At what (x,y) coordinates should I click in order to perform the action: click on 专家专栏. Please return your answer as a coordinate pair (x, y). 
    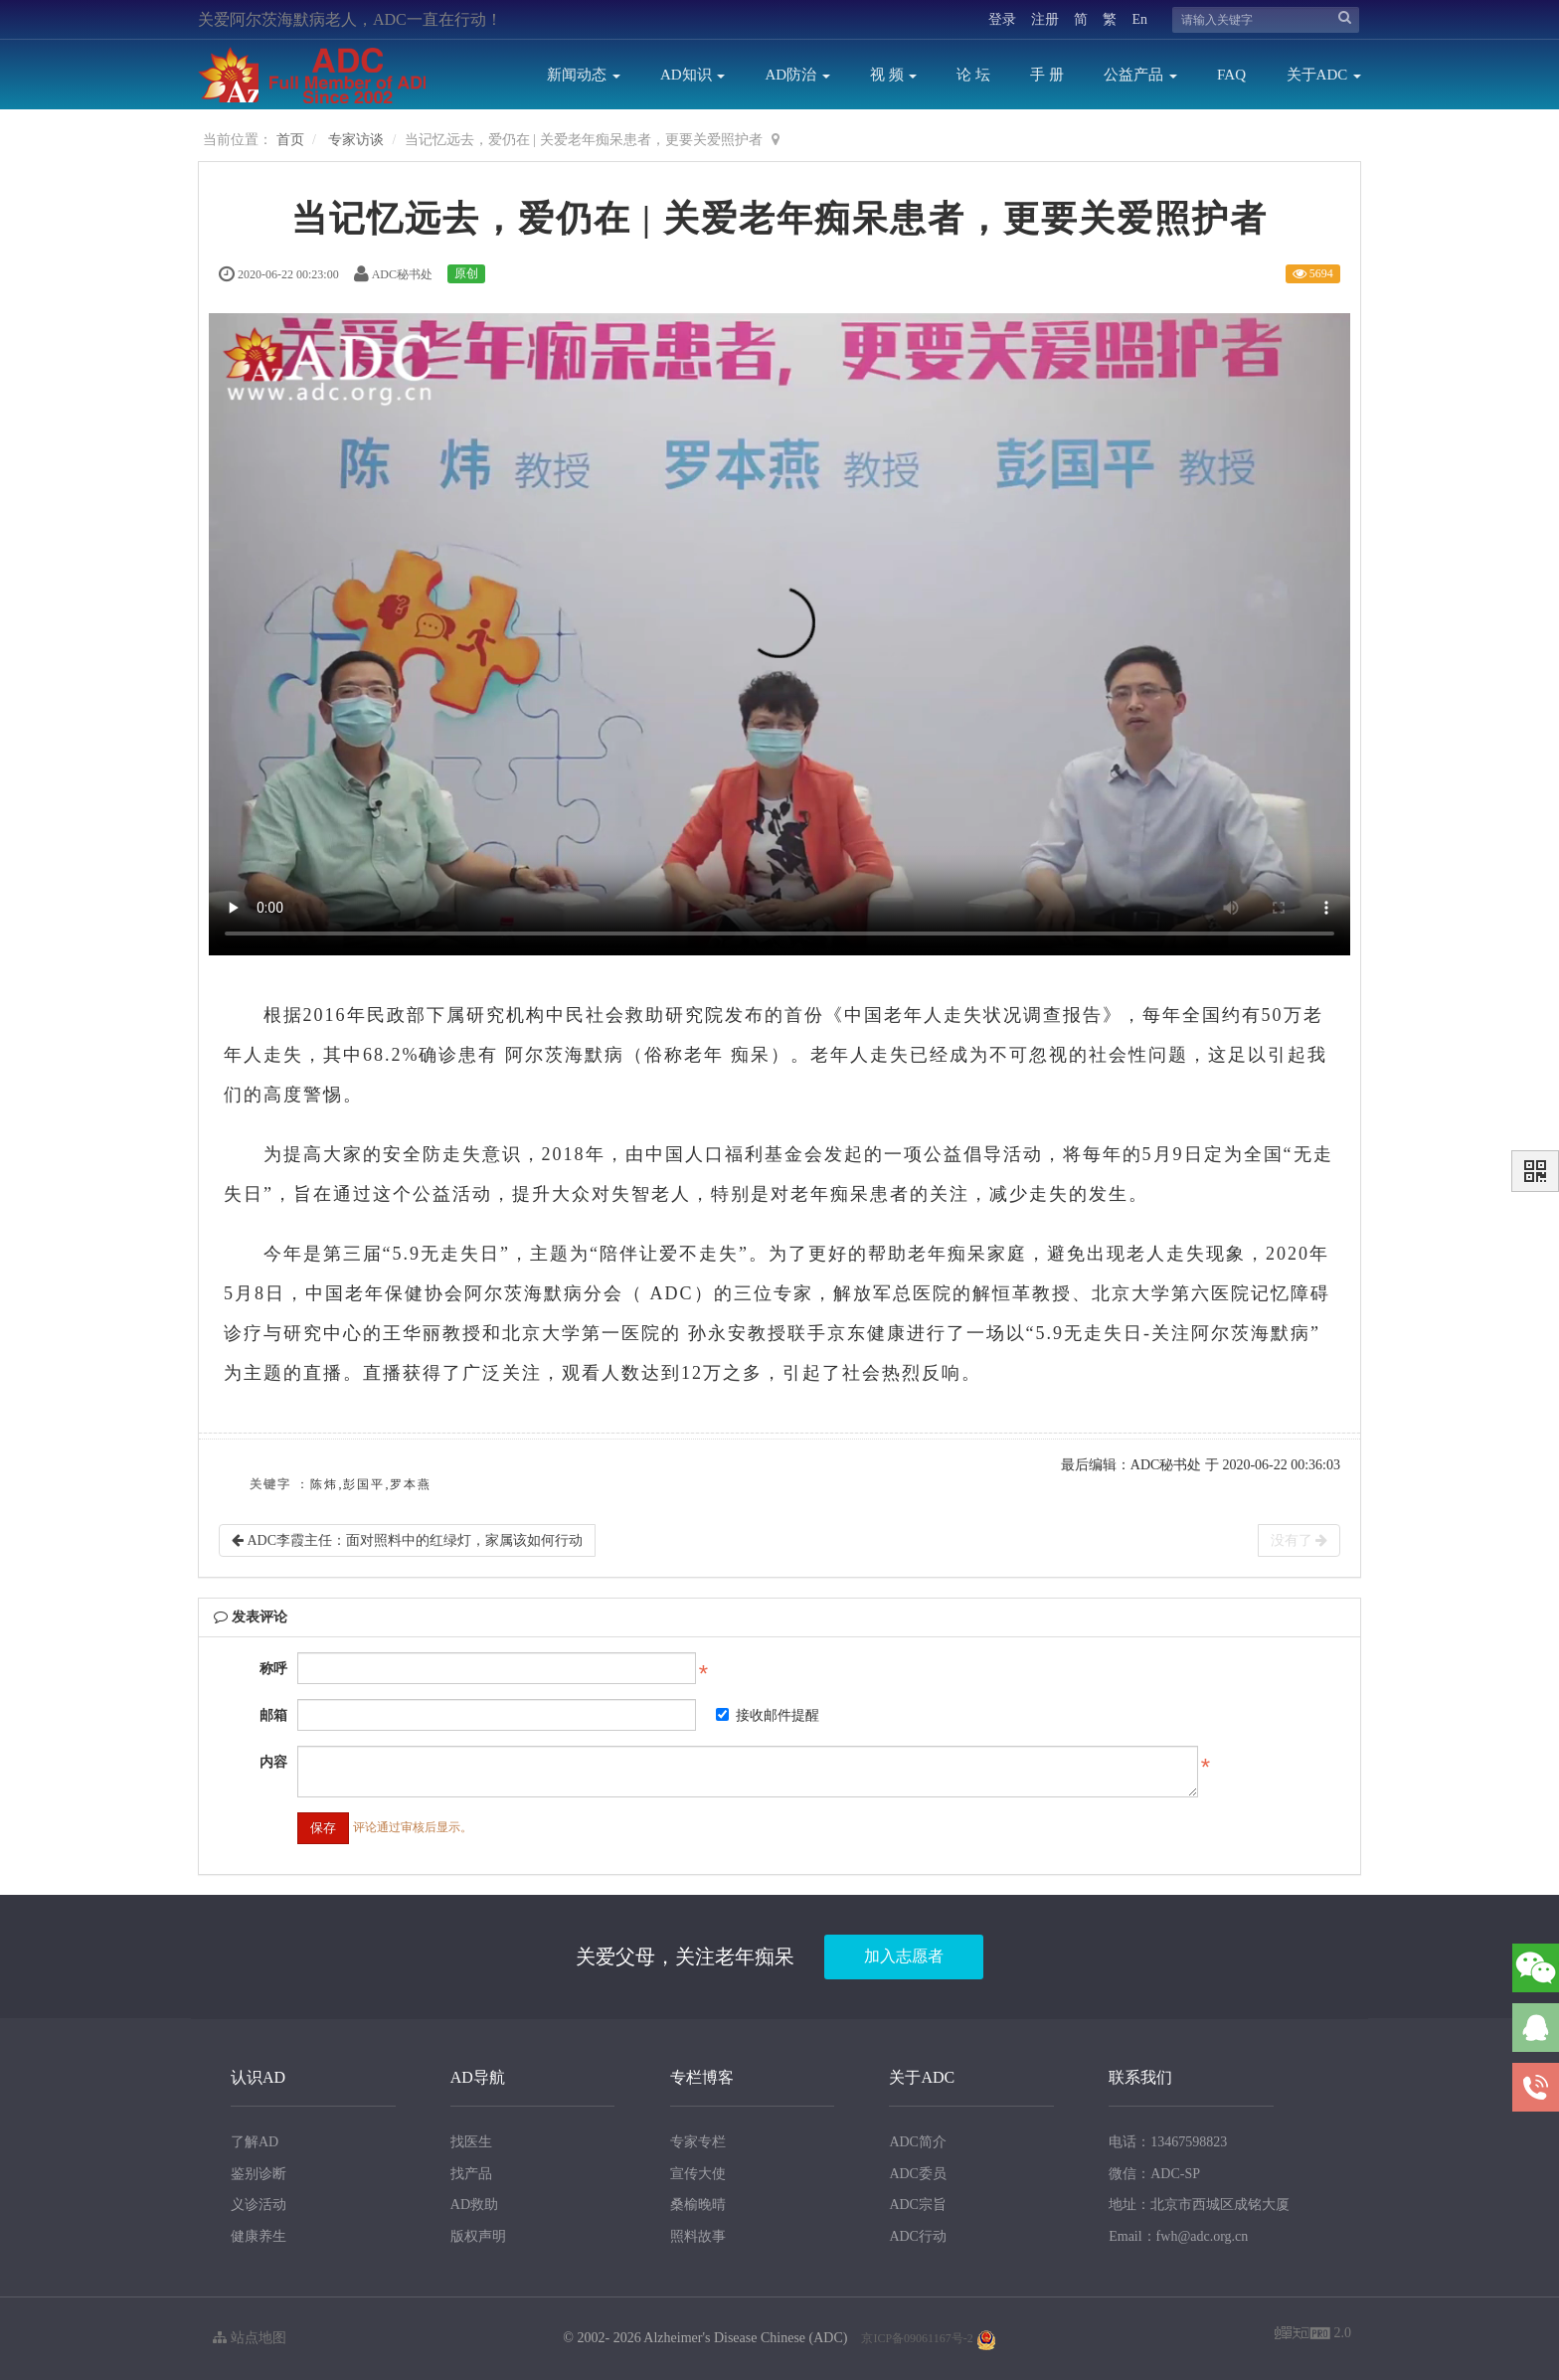
    Looking at the image, I should click on (698, 2141).